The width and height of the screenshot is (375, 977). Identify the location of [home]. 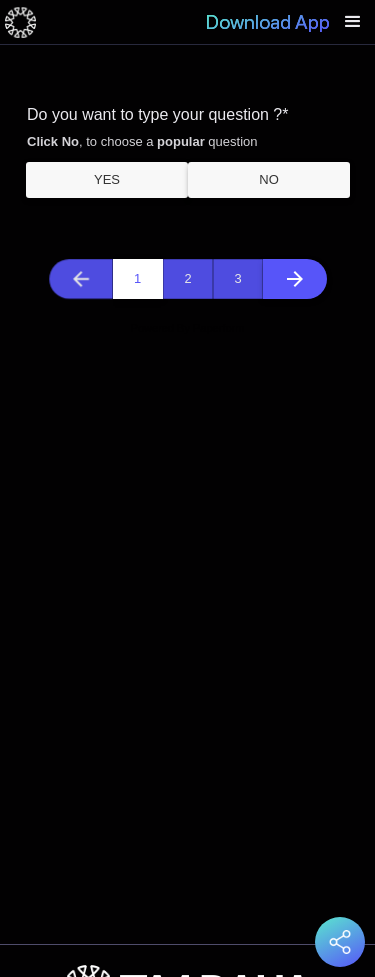
(20, 22).